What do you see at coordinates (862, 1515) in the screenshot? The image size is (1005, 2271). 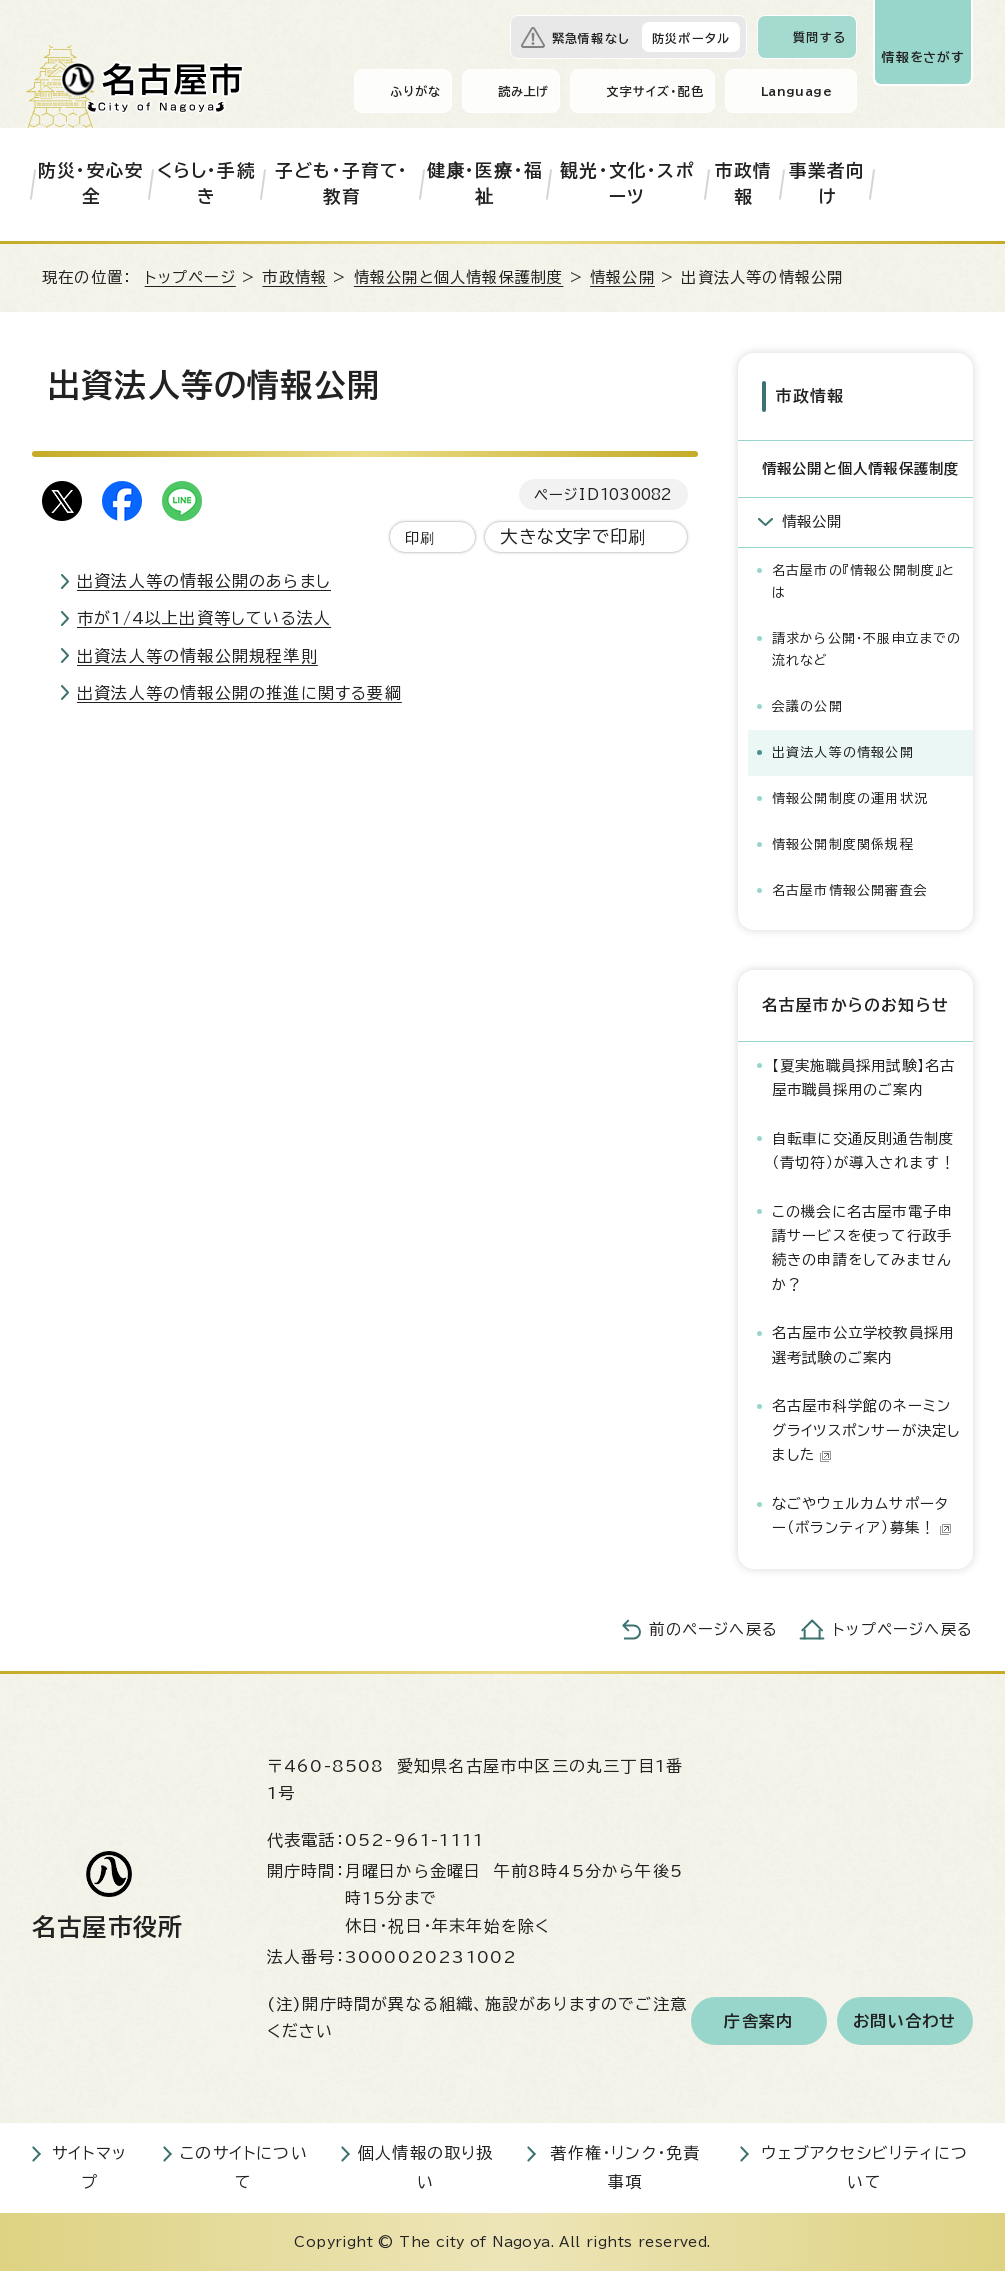 I see `なごやウェルカムサポーター（ボランティア）募集！` at bounding box center [862, 1515].